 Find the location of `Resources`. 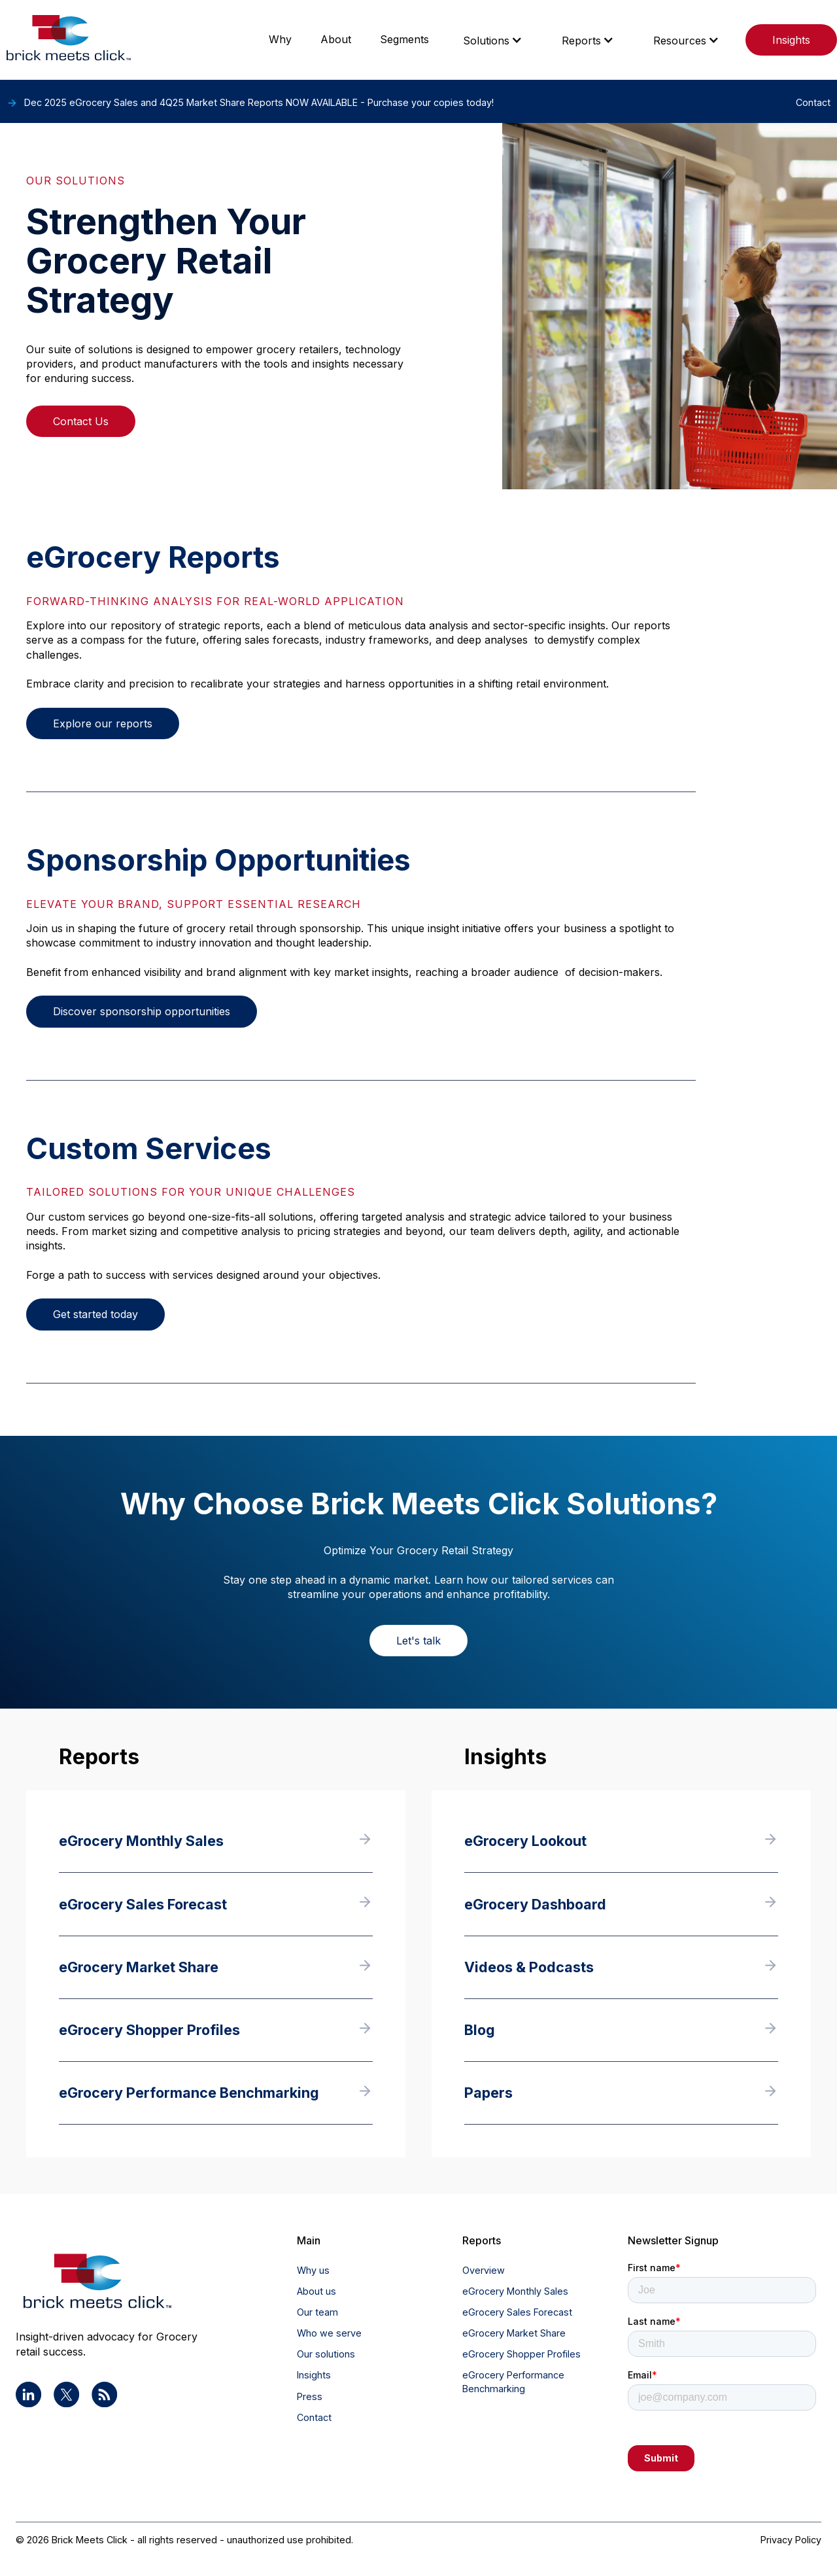

Resources is located at coordinates (679, 40).